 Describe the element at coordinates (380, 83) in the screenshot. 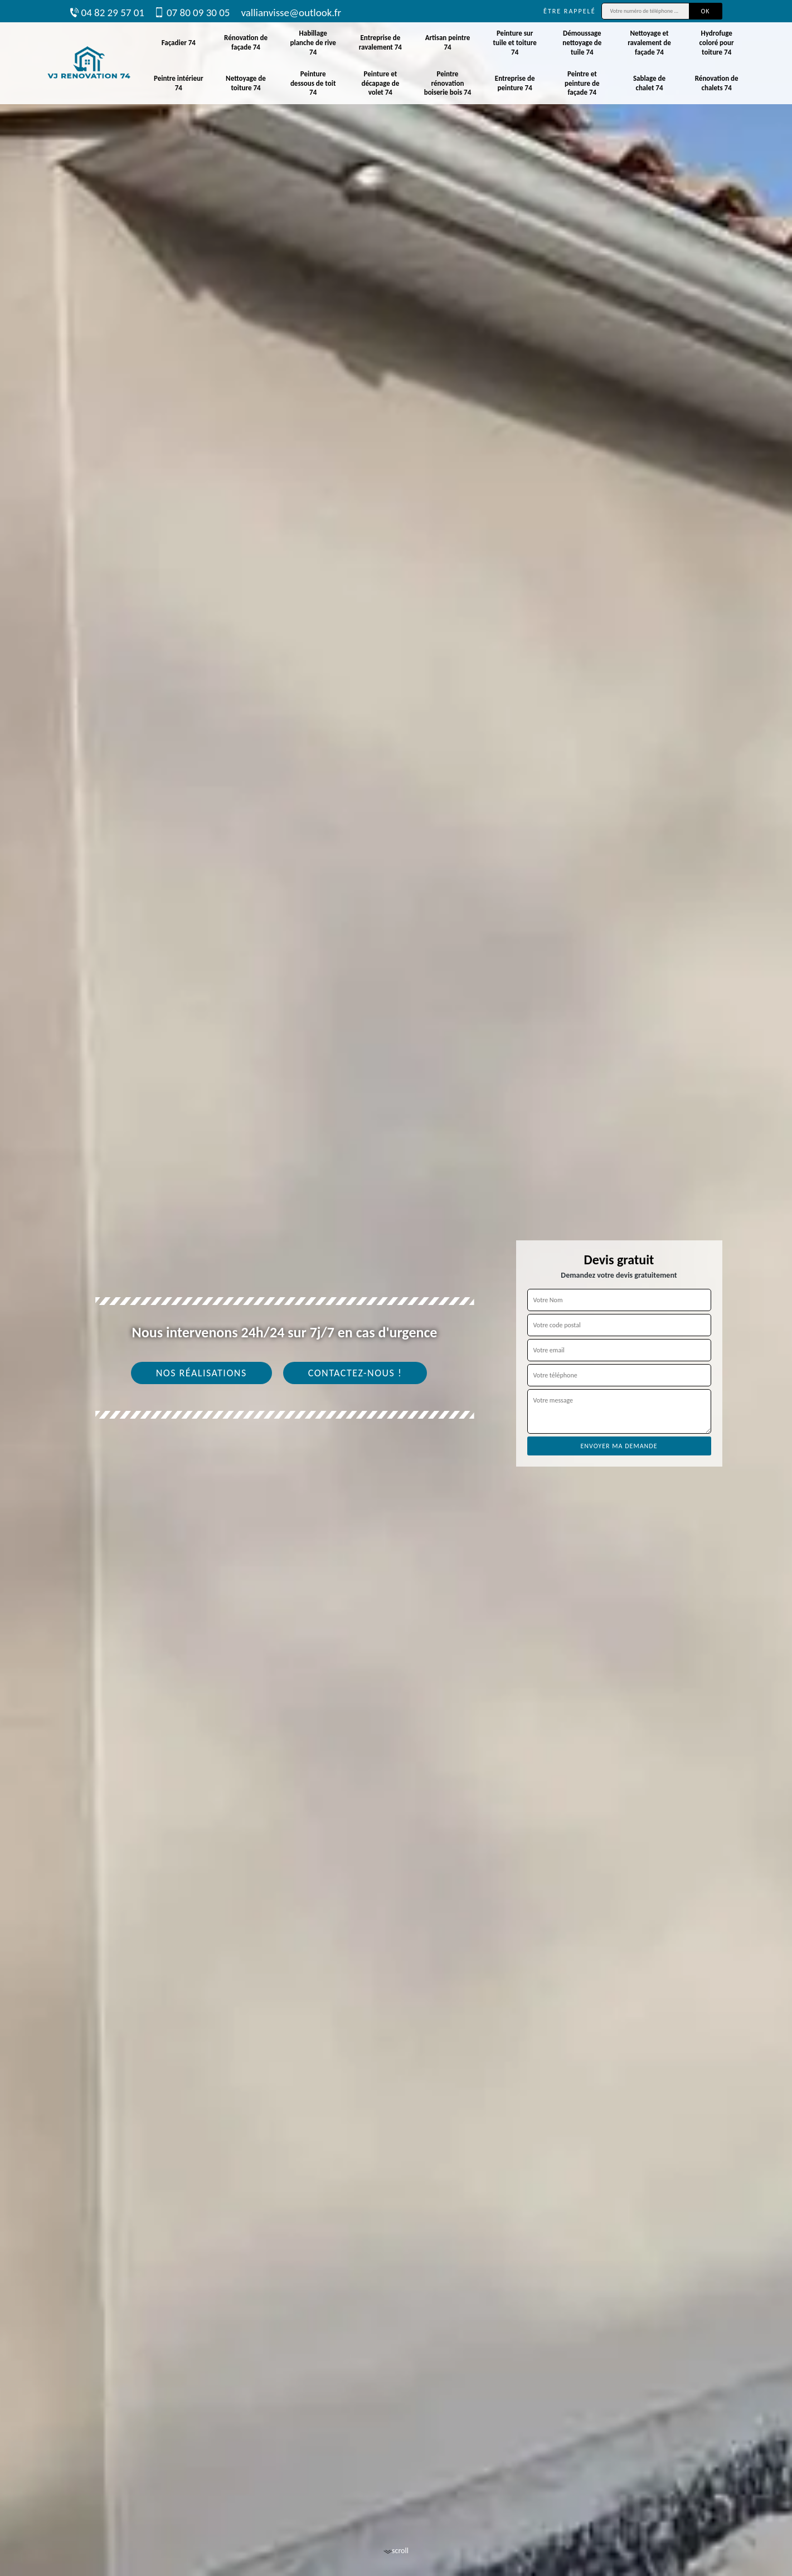

I see `Peinture et décapage de volet 74` at that location.